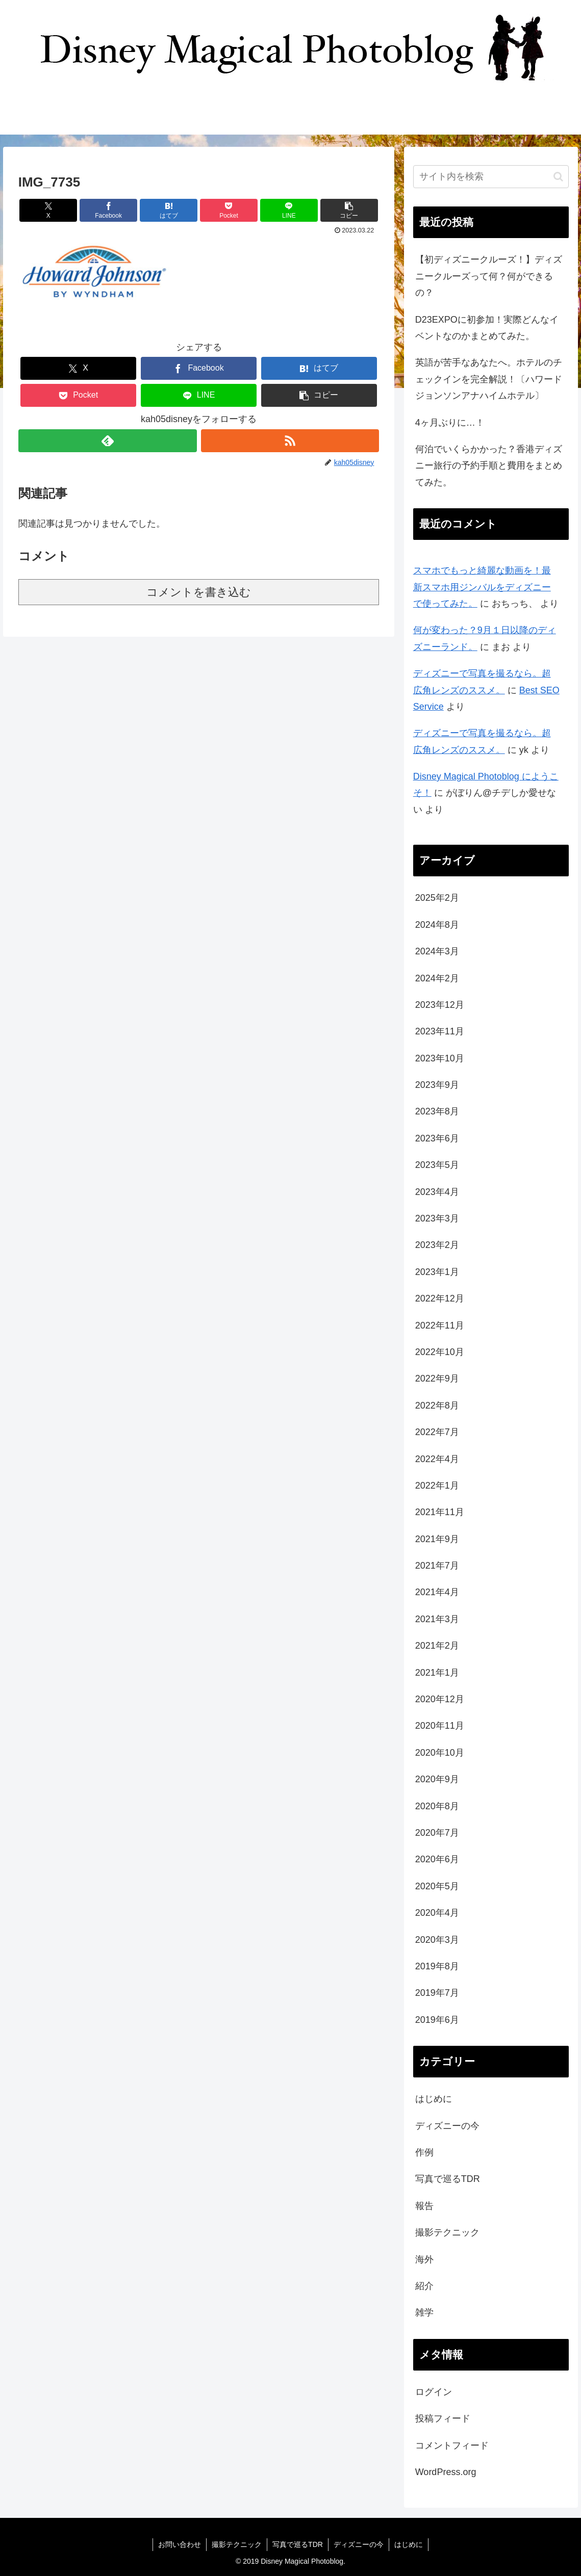 Image resolution: width=581 pixels, height=2576 pixels. Describe the element at coordinates (437, 1539) in the screenshot. I see `2021年9月` at that location.